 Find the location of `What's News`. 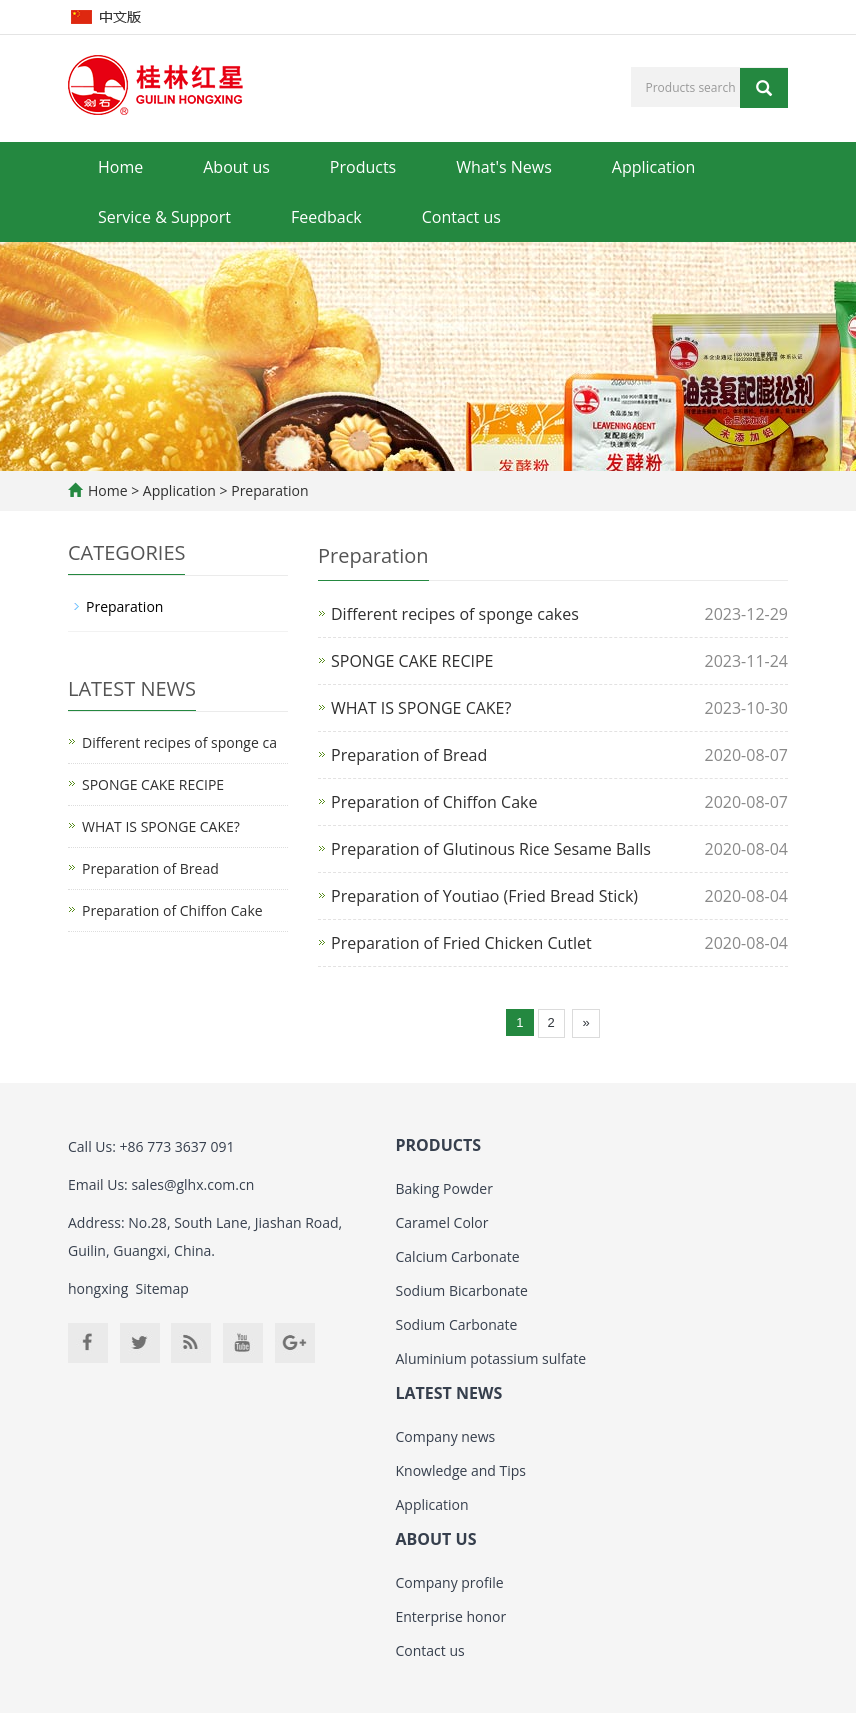

What's News is located at coordinates (504, 167).